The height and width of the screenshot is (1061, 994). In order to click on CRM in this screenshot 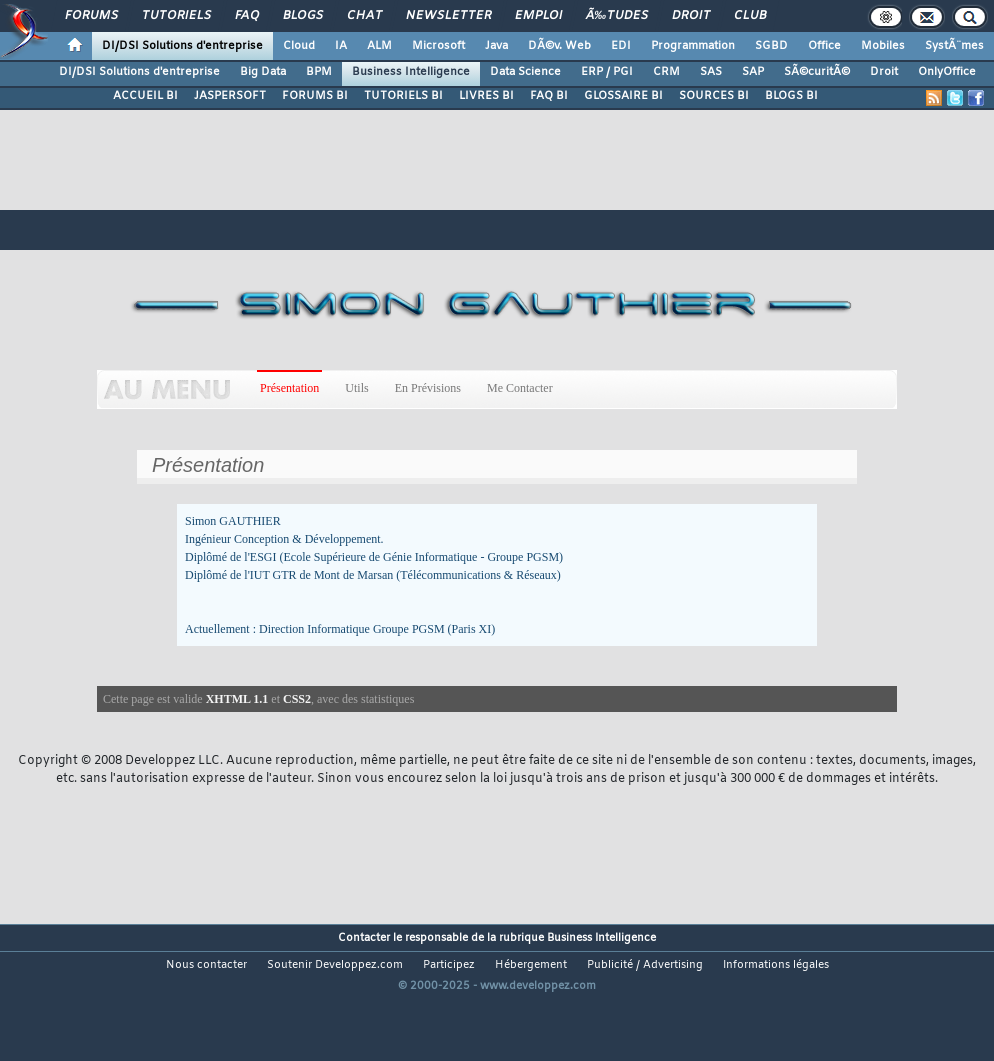, I will do `click(666, 72)`.